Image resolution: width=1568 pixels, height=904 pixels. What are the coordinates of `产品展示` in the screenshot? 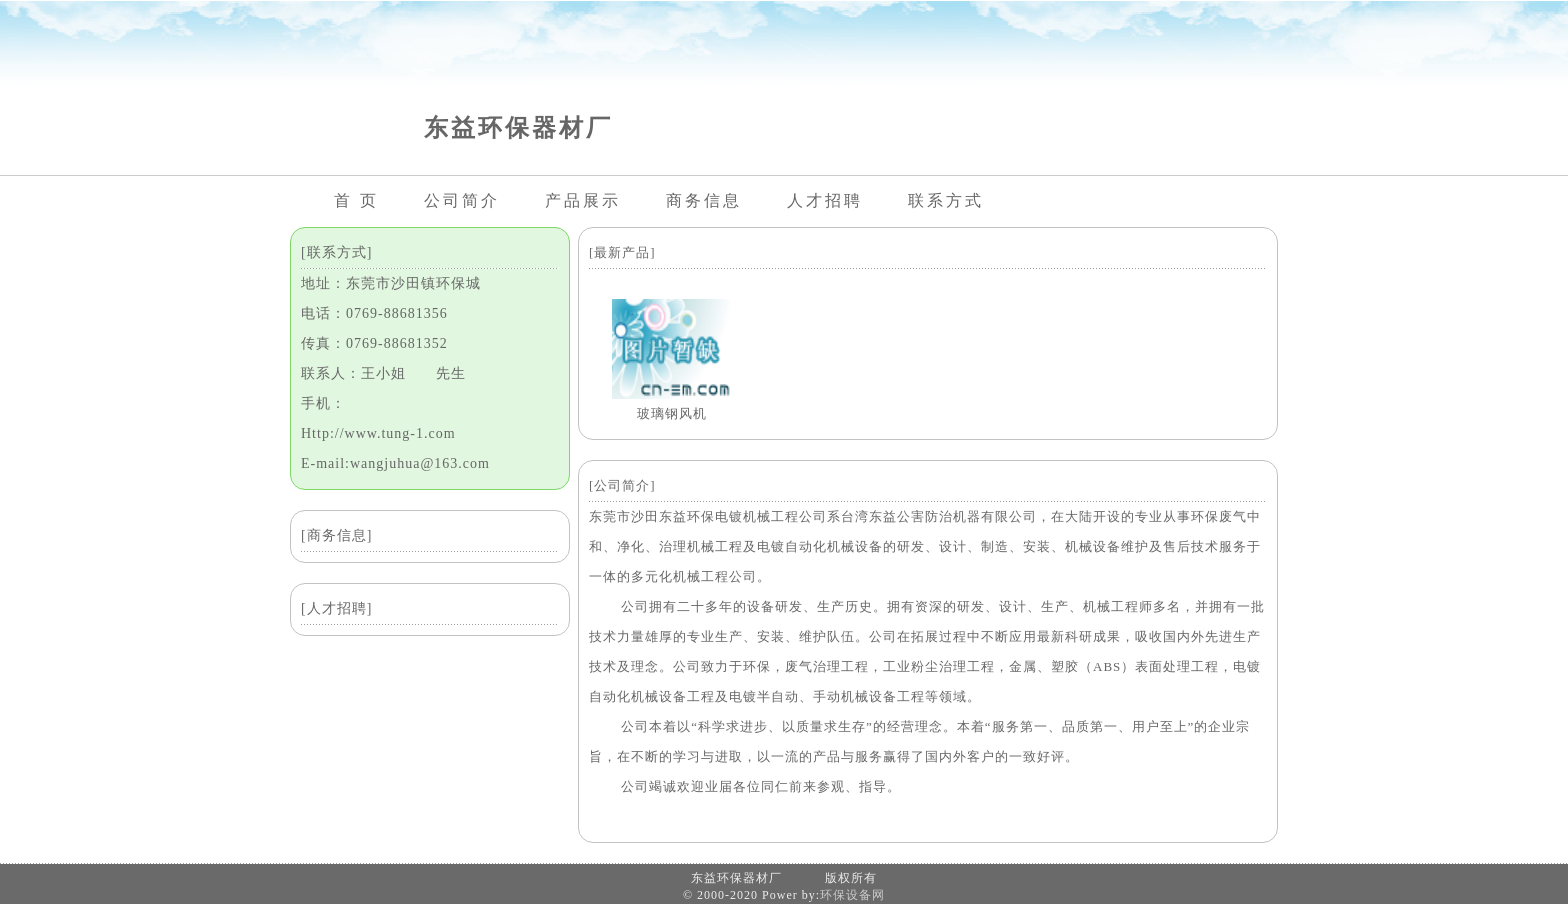 It's located at (583, 200).